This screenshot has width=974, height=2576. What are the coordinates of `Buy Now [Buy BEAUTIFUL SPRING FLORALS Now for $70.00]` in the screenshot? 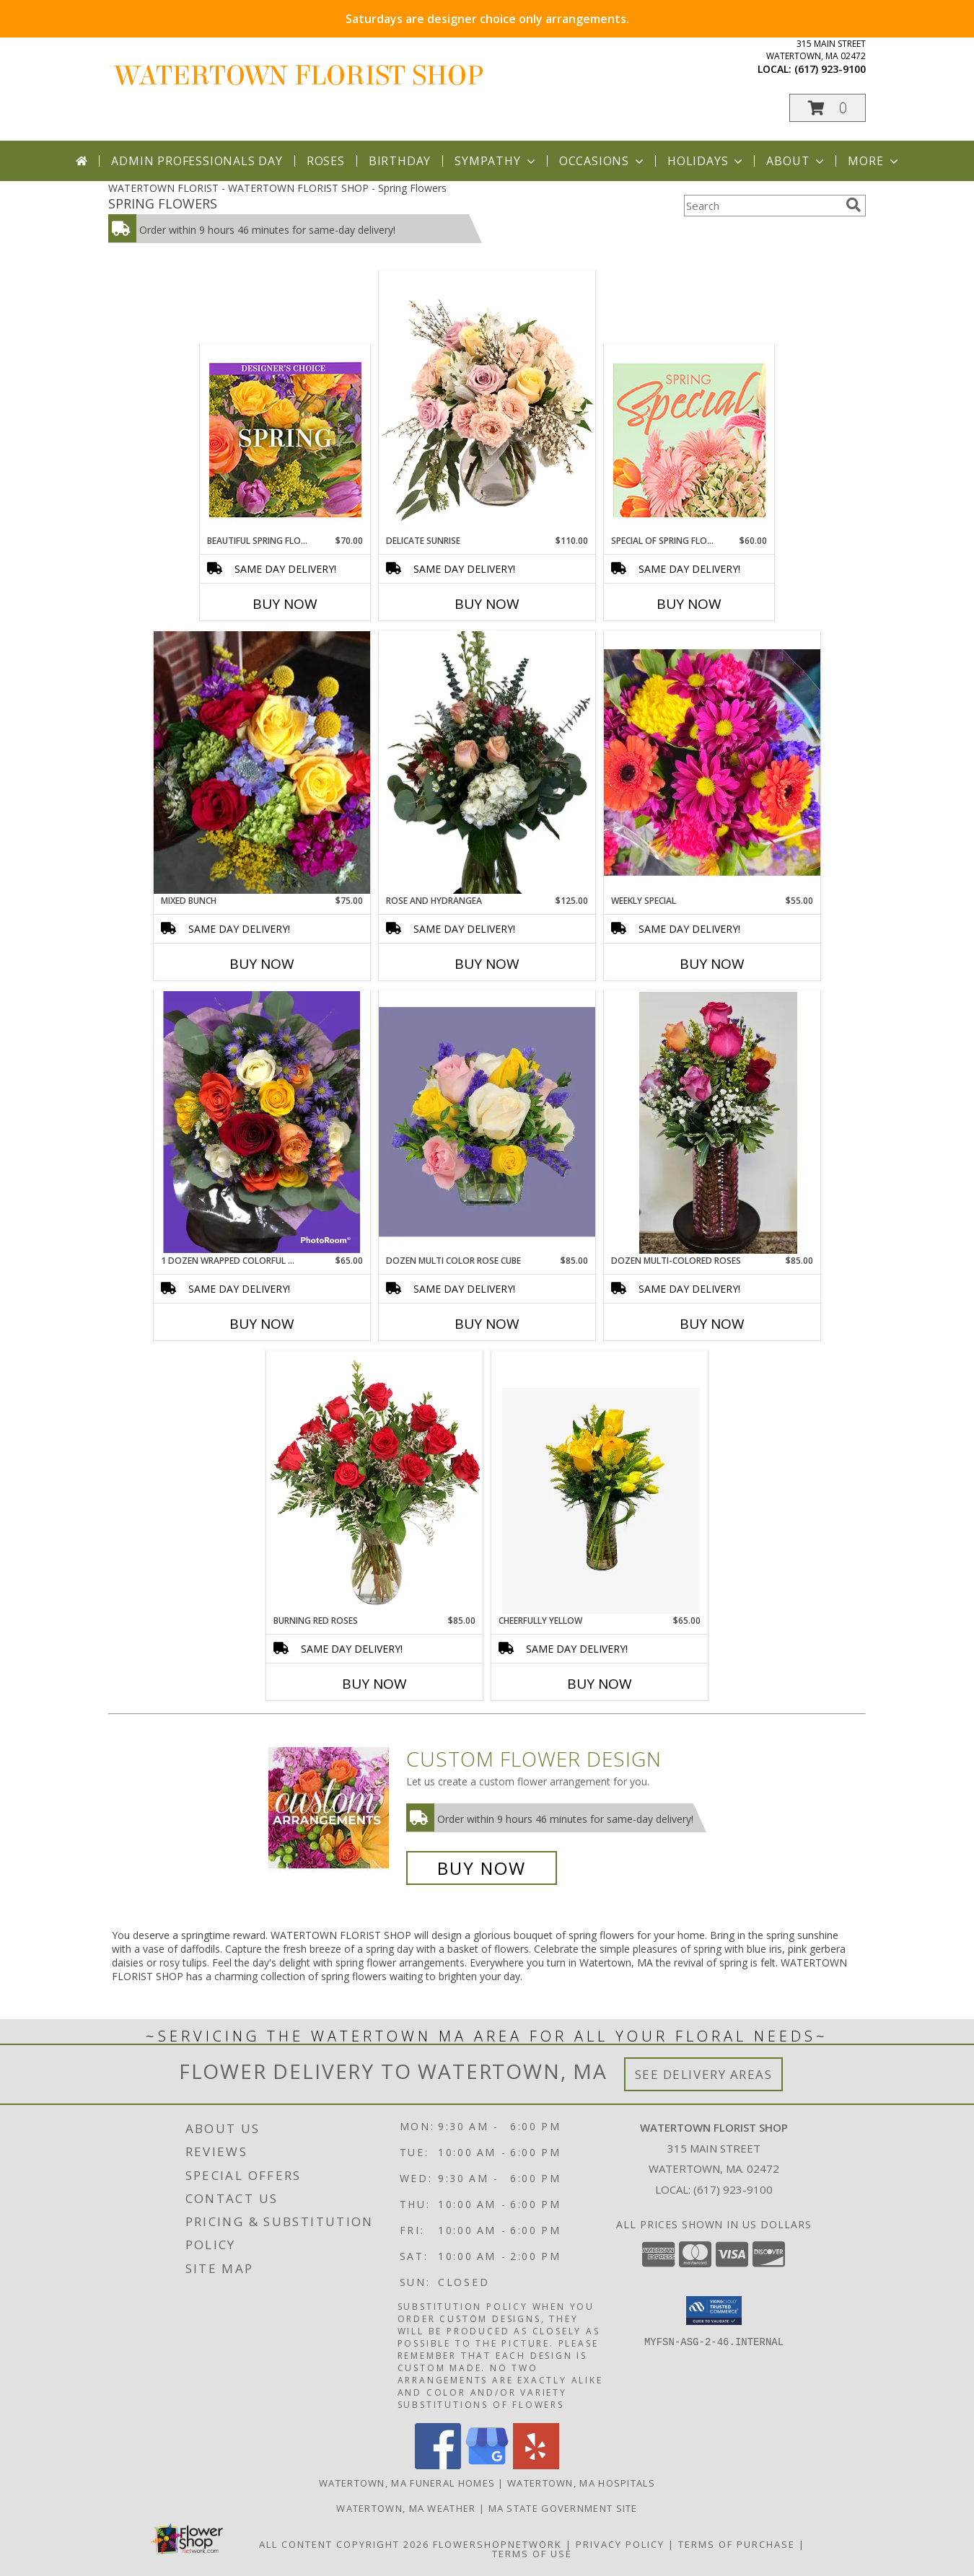 It's located at (285, 603).